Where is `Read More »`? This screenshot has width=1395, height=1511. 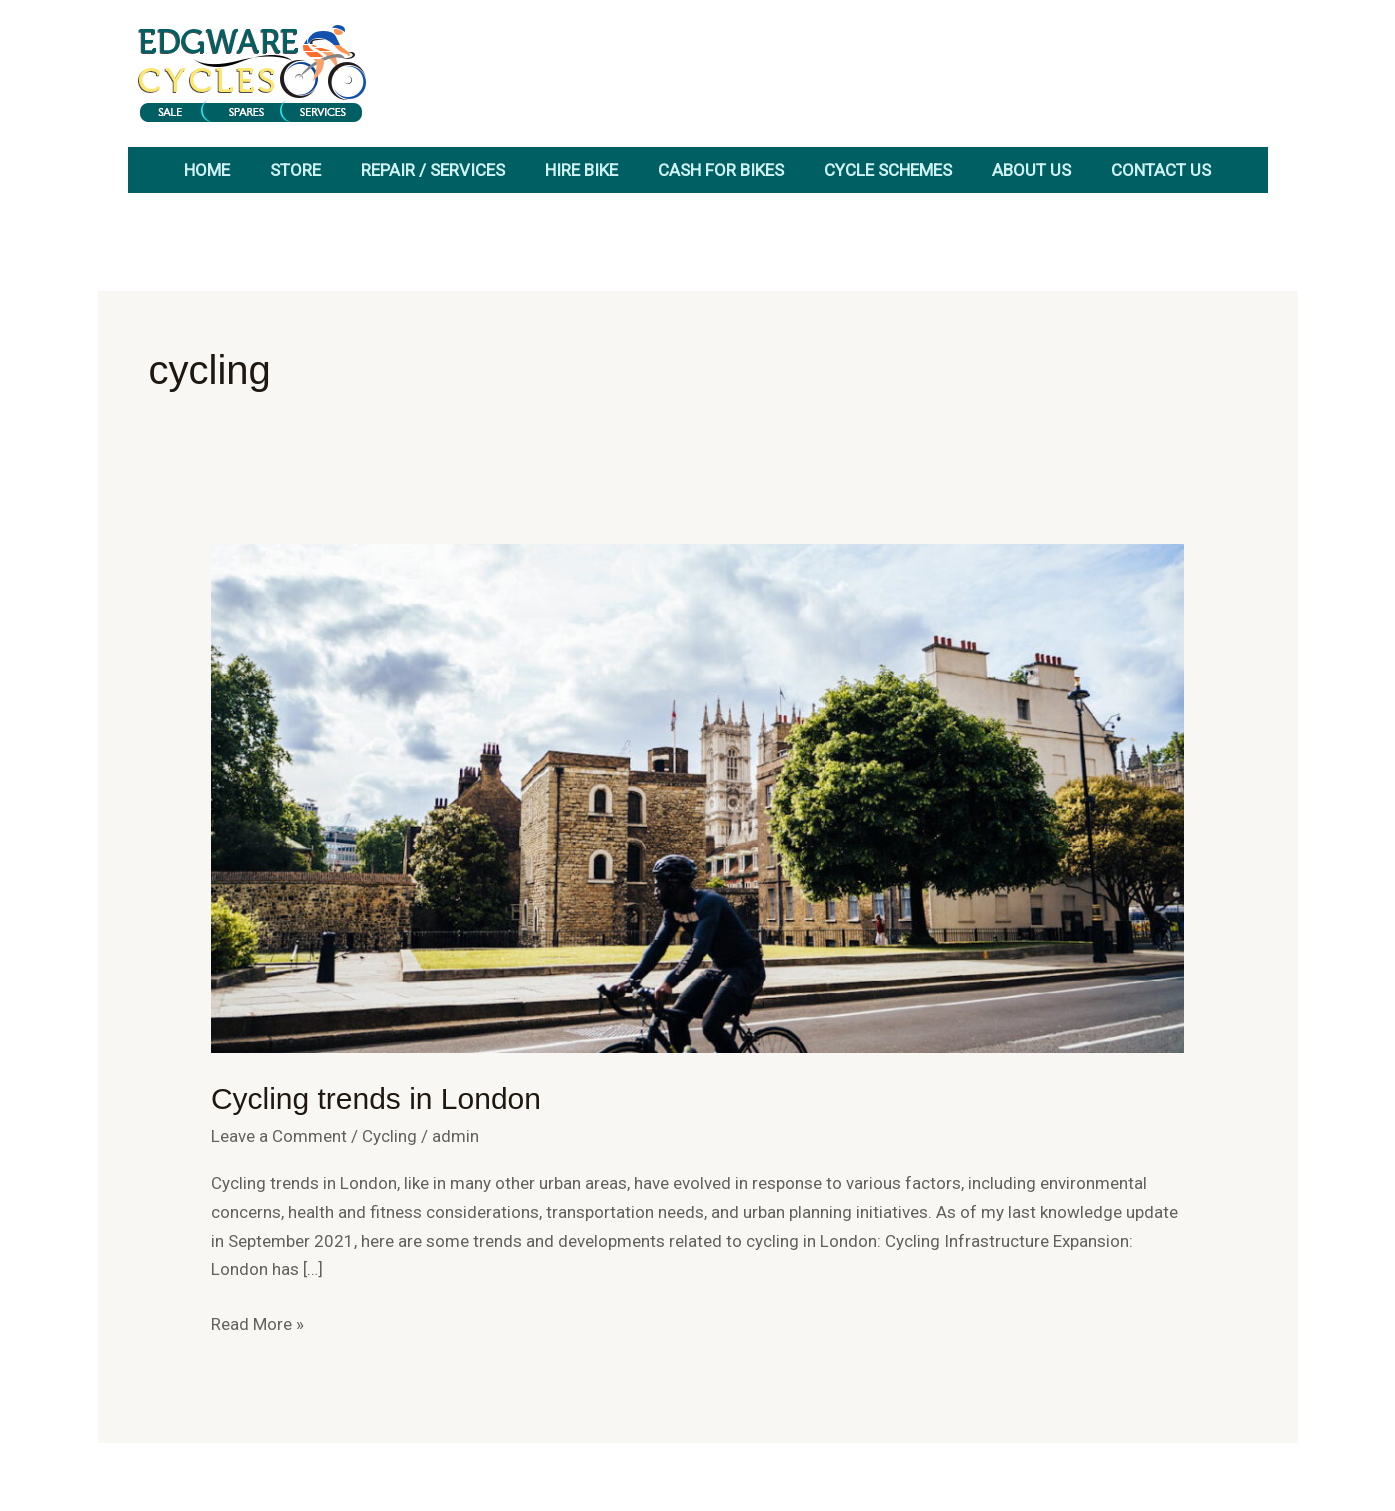 Read More » is located at coordinates (257, 1322).